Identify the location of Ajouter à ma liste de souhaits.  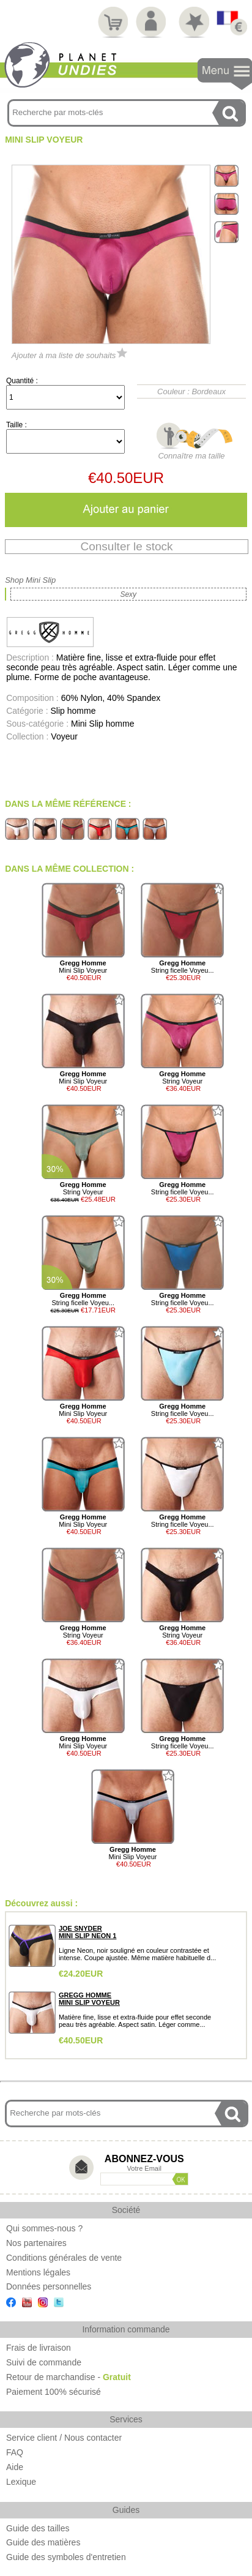
(70, 355).